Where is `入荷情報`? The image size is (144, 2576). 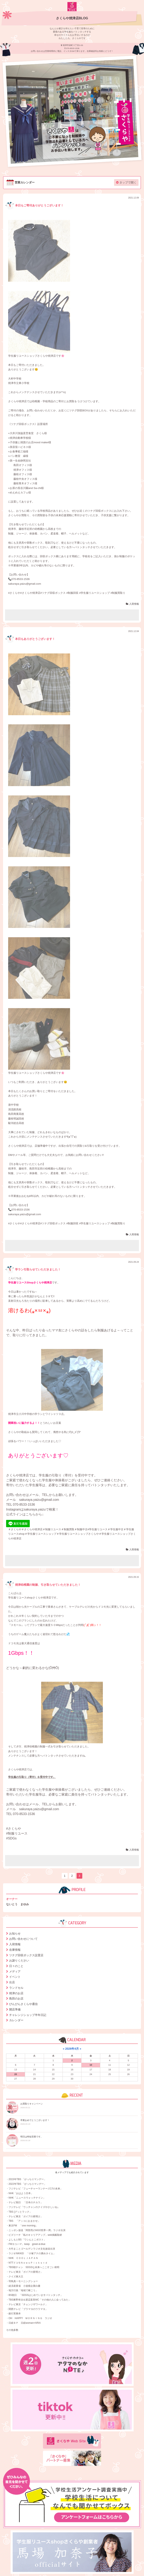
入荷情報 is located at coordinates (132, 604).